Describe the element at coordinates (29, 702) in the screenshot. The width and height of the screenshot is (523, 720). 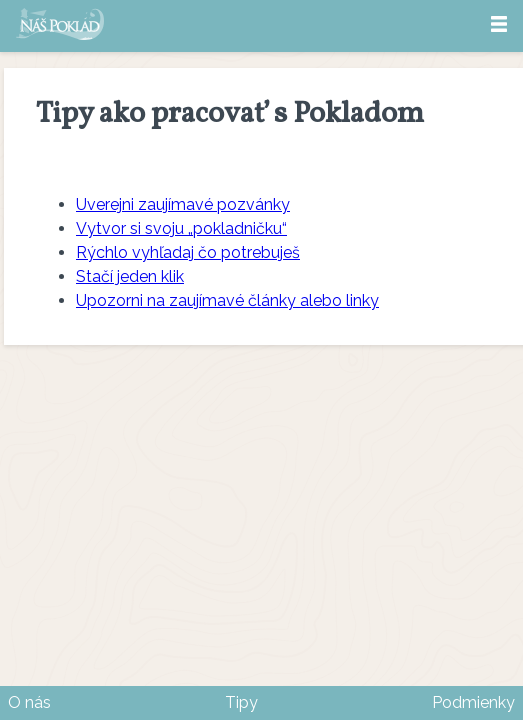
I see `O nás` at that location.